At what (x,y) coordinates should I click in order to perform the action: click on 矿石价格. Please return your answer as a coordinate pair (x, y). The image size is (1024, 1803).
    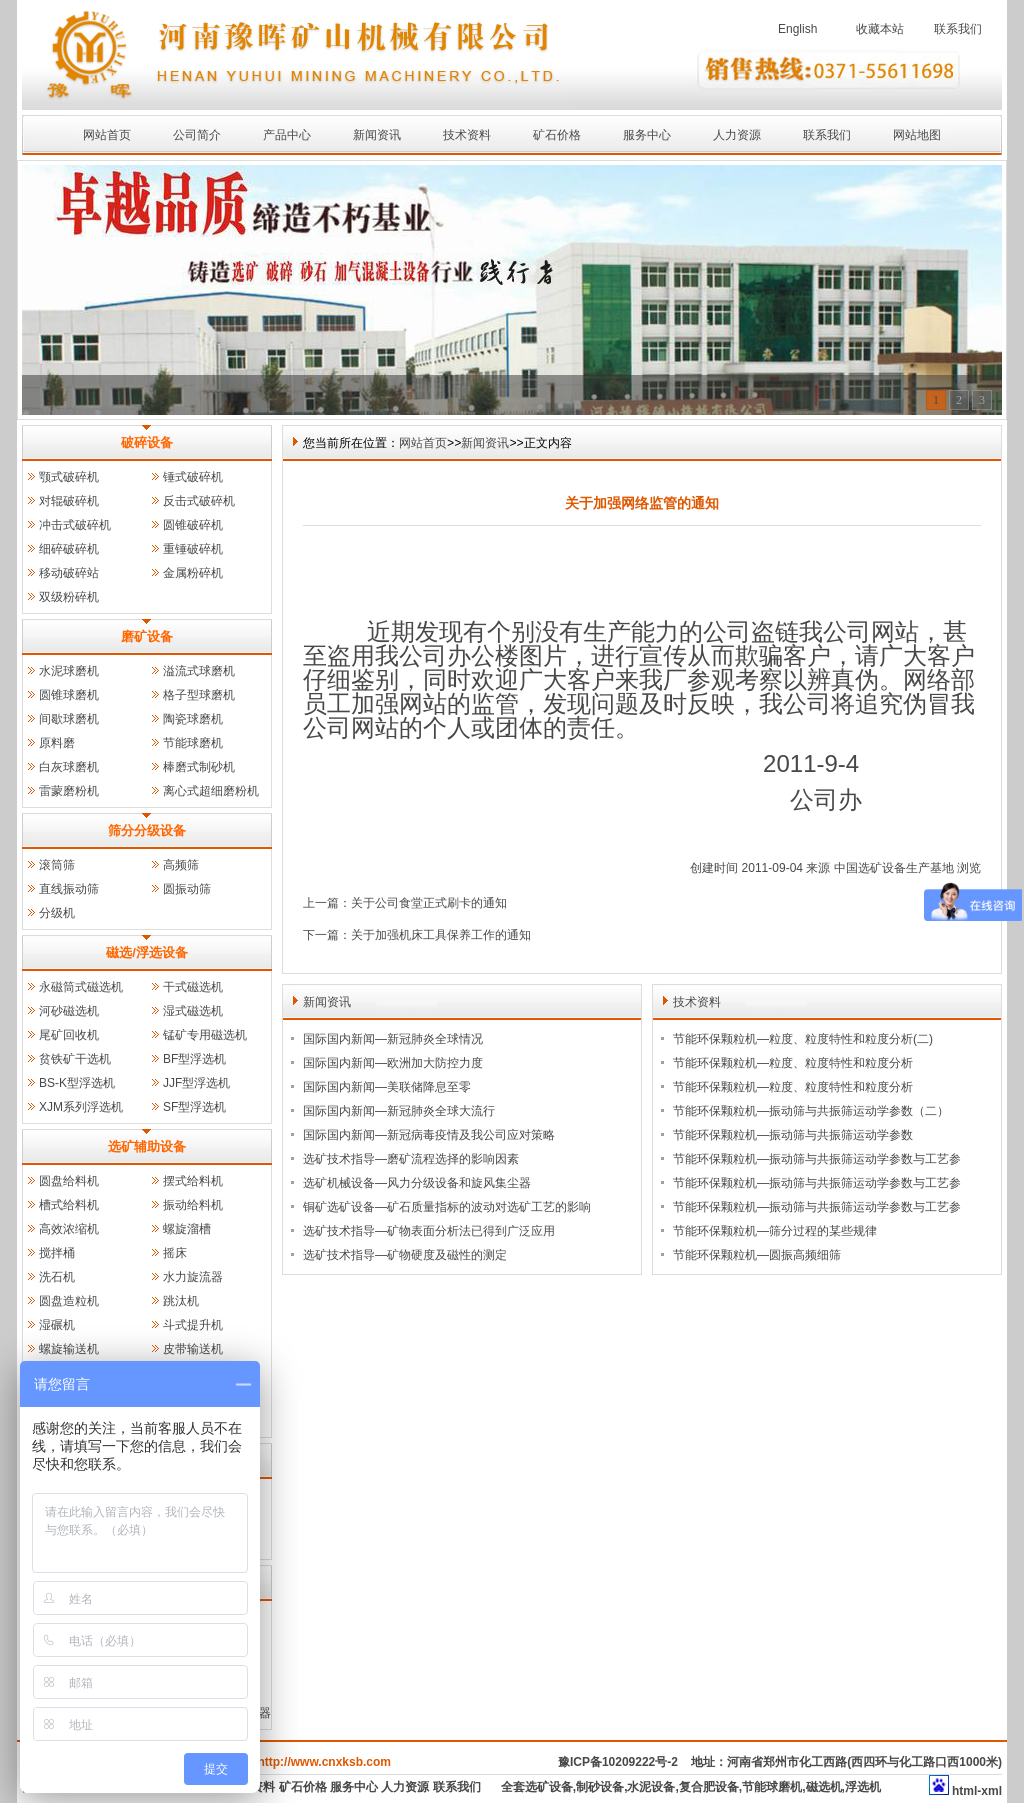
    Looking at the image, I should click on (557, 135).